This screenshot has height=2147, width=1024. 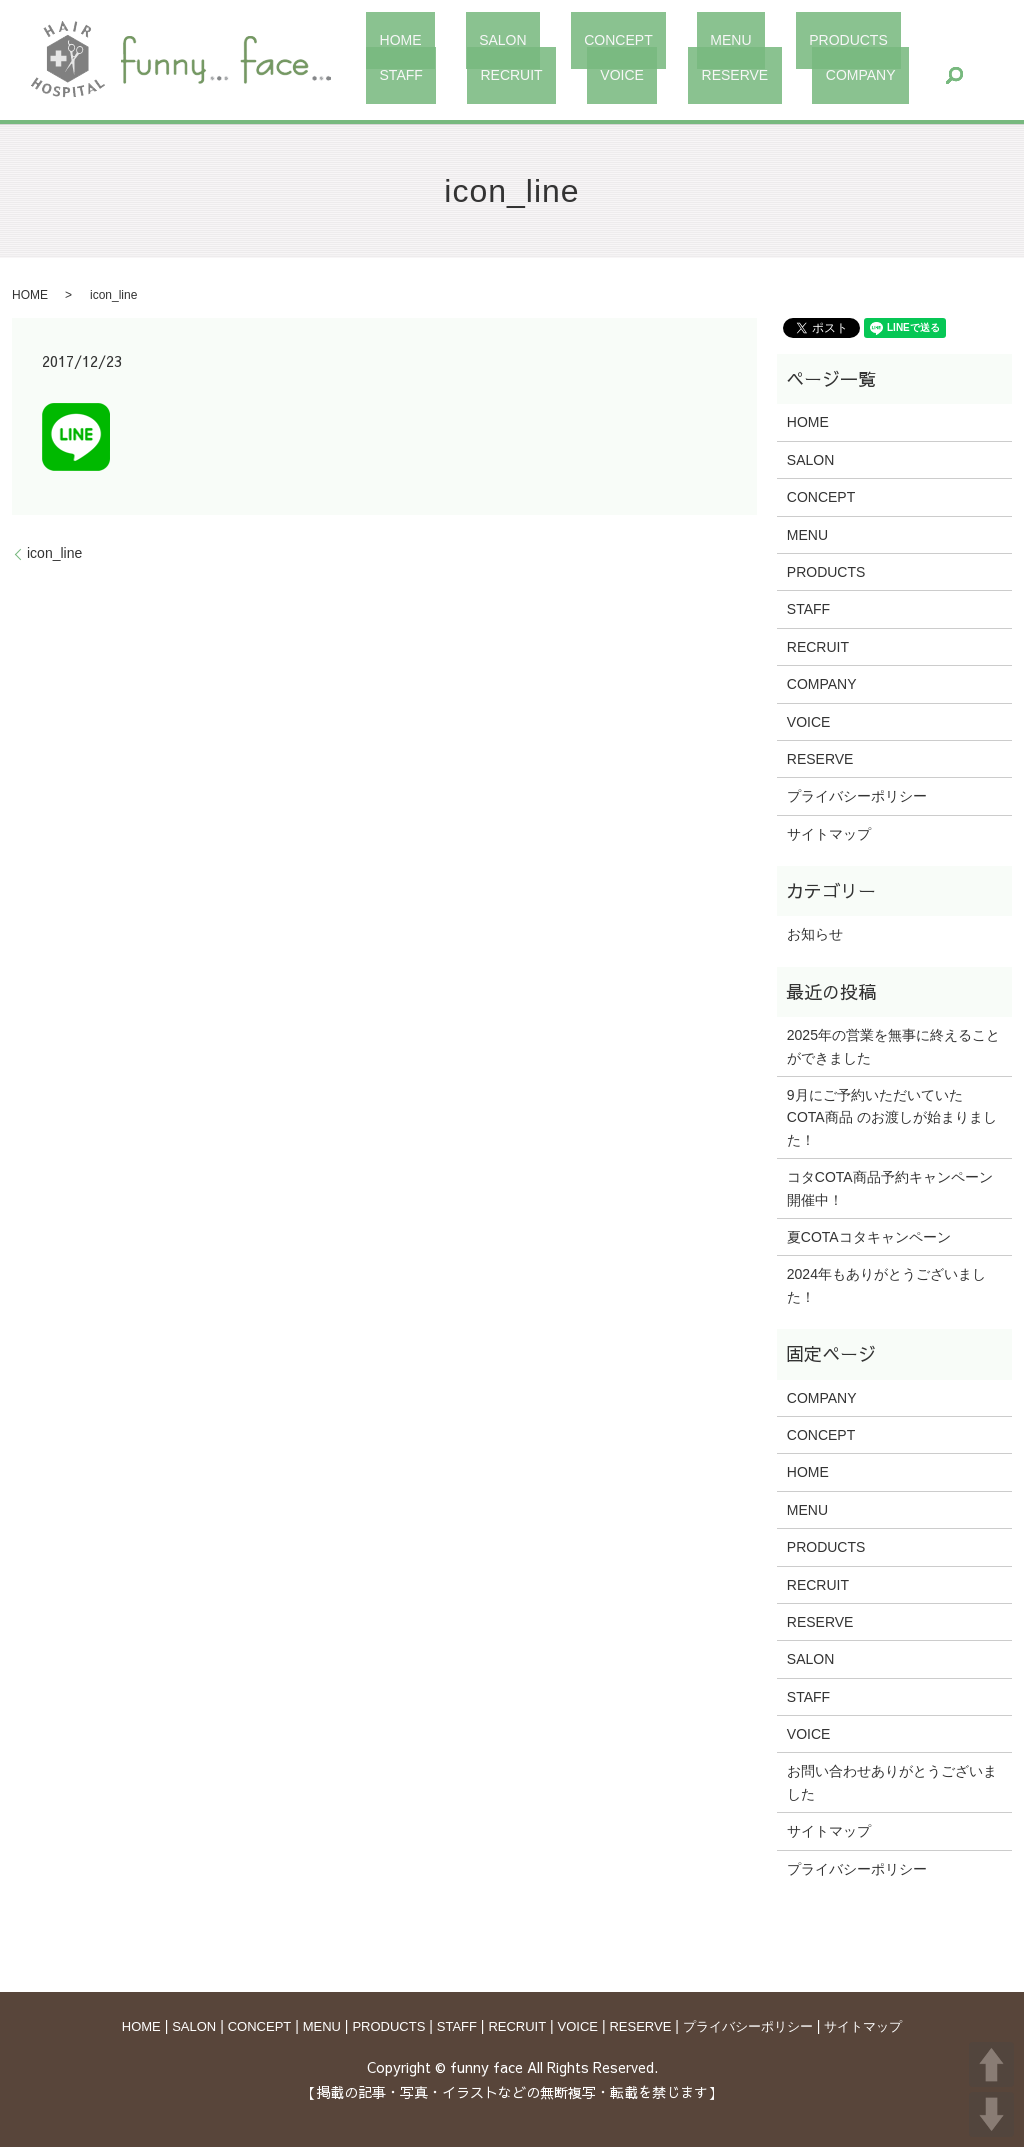 I want to click on SALON, so click(x=463, y=40).